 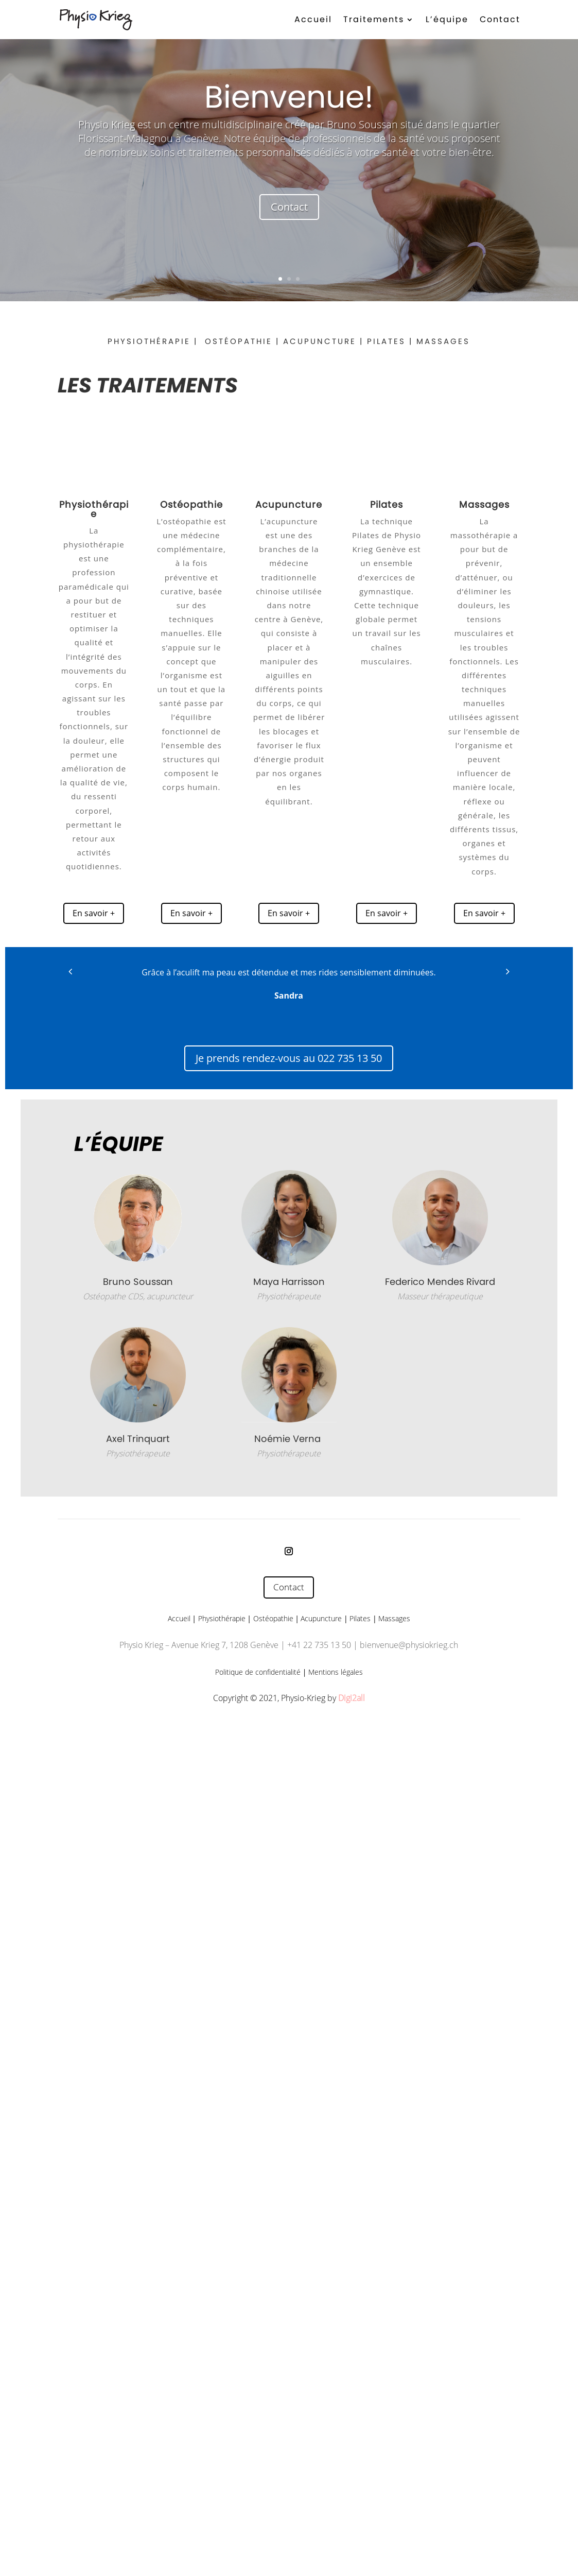 What do you see at coordinates (351, 1698) in the screenshot?
I see `Digi2all` at bounding box center [351, 1698].